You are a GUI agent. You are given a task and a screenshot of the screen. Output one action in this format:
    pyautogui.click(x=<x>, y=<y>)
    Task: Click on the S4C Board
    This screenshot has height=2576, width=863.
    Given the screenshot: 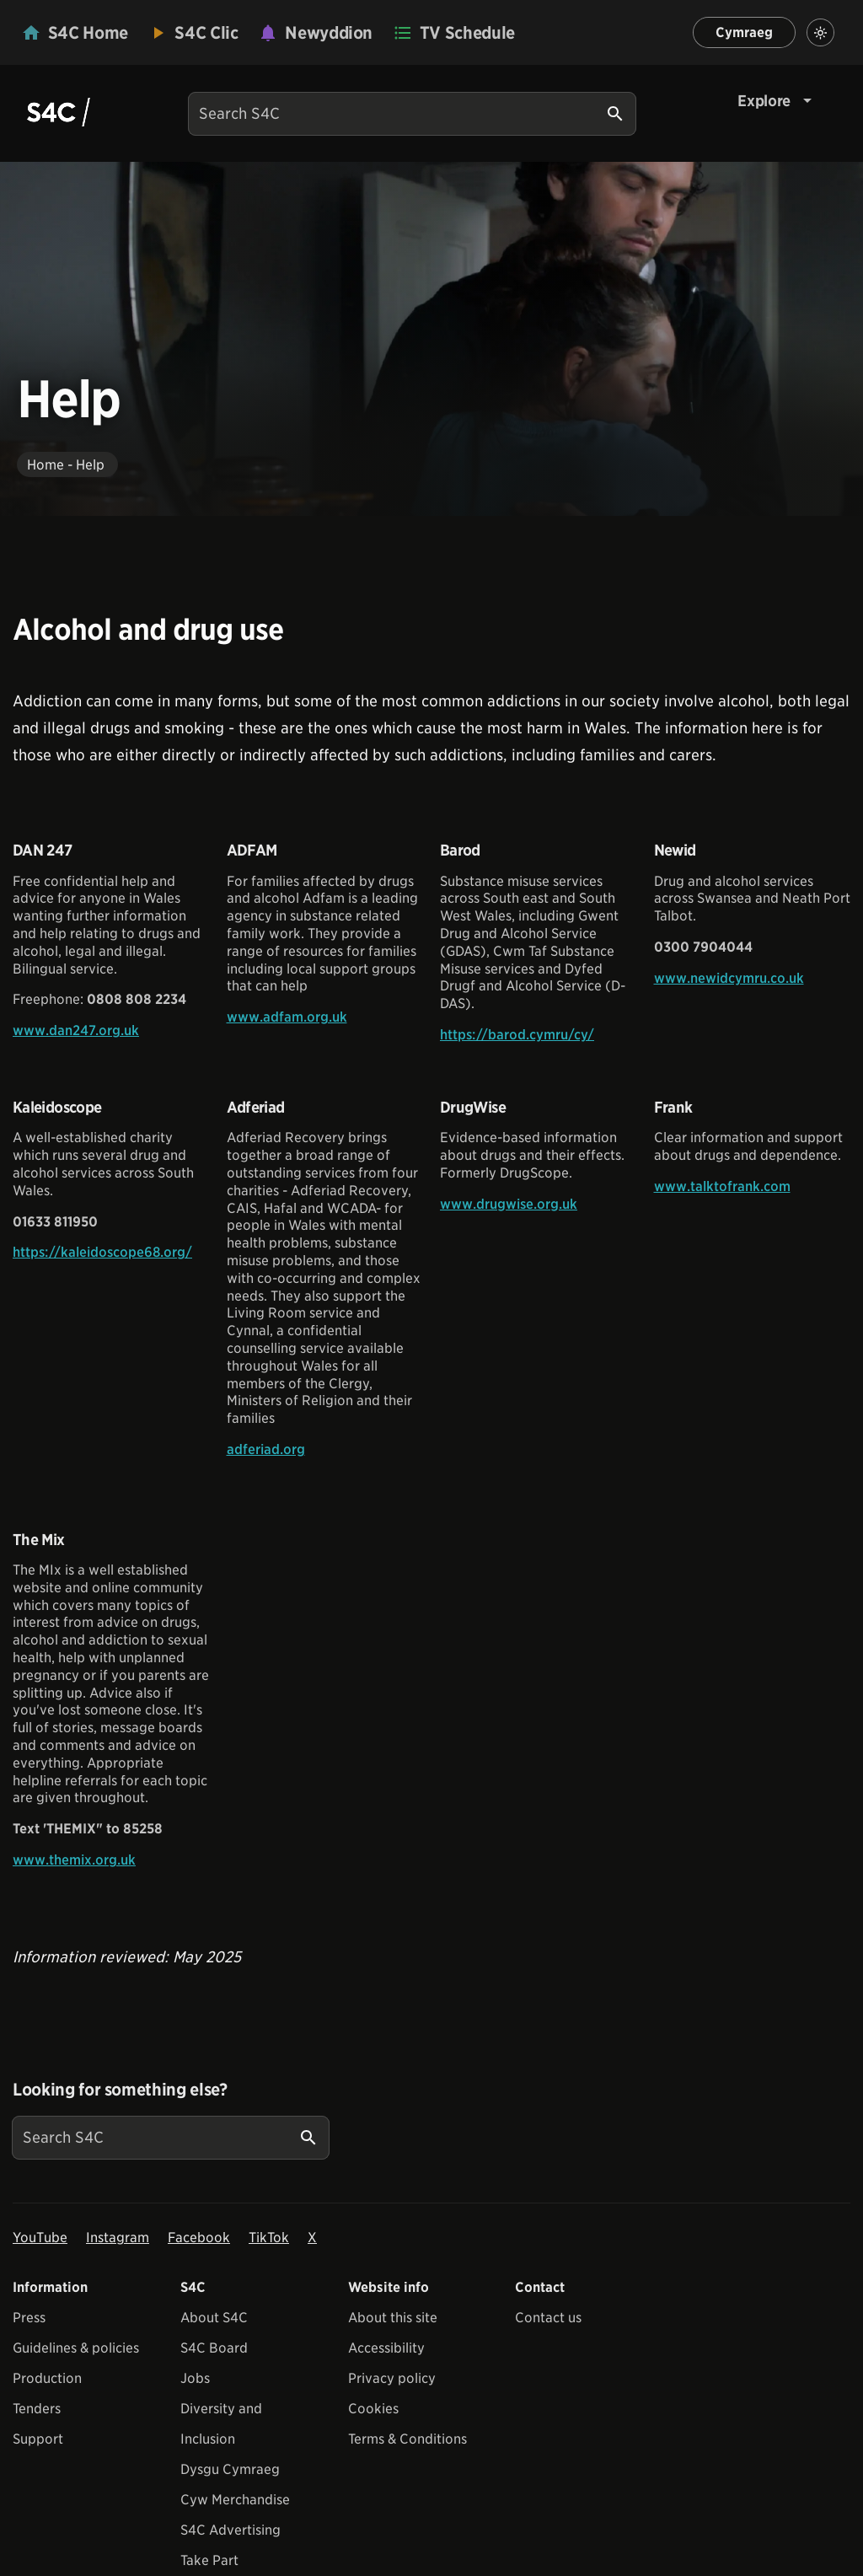 What is the action you would take?
    pyautogui.click(x=214, y=2348)
    